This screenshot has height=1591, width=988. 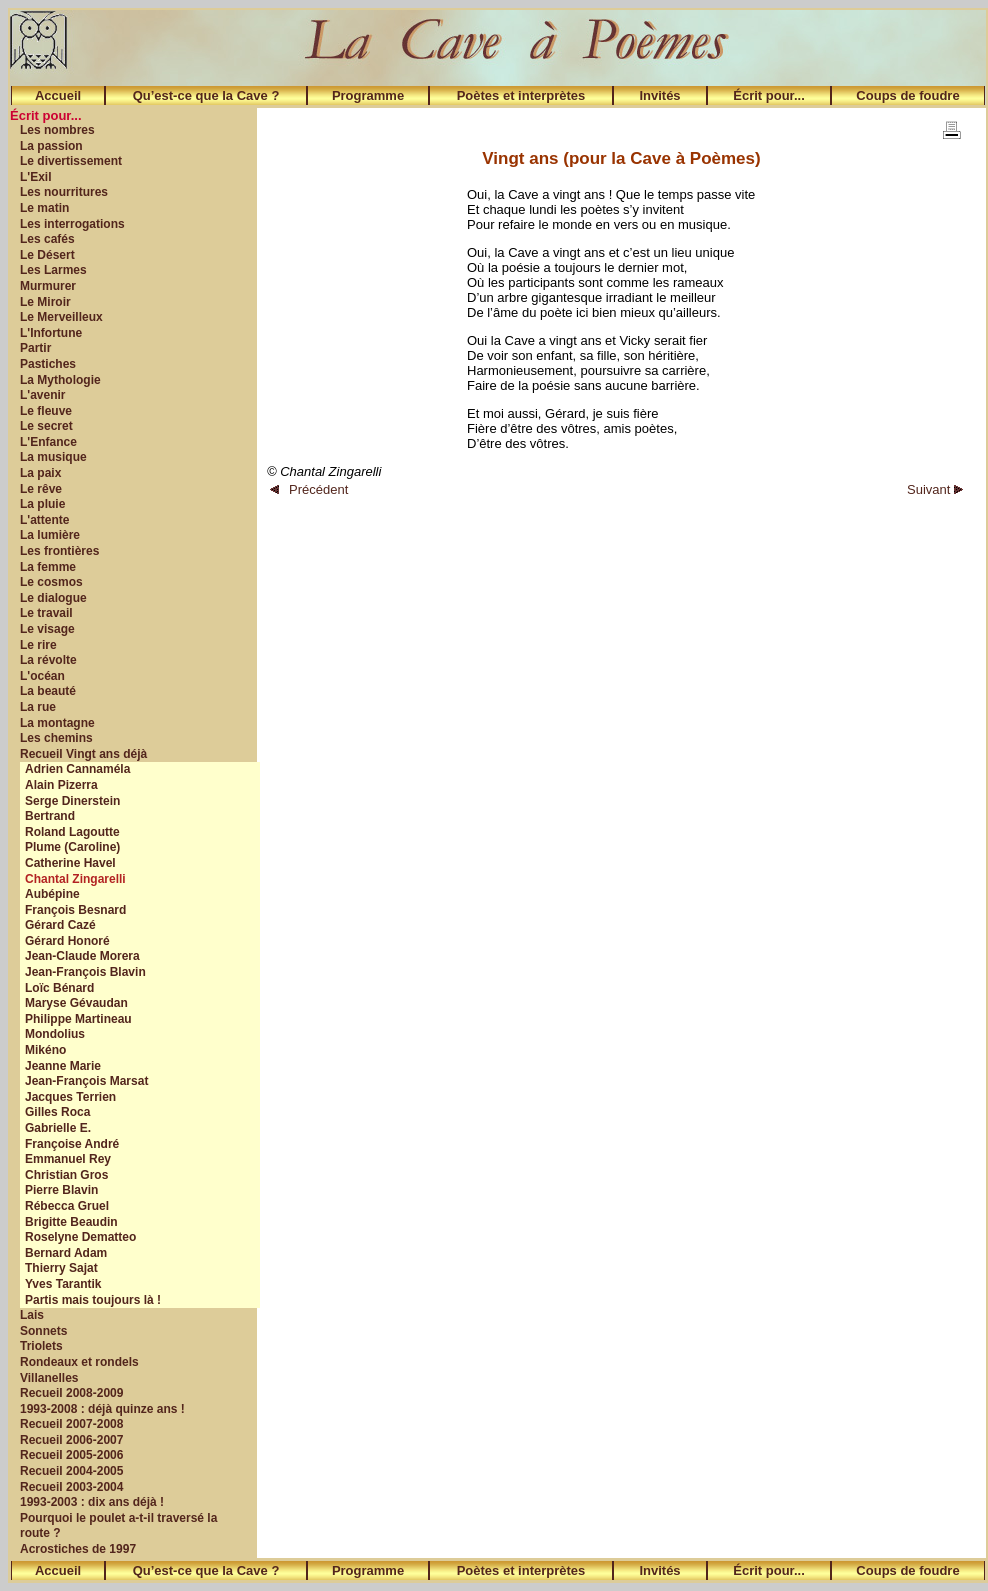 What do you see at coordinates (53, 457) in the screenshot?
I see `La musique` at bounding box center [53, 457].